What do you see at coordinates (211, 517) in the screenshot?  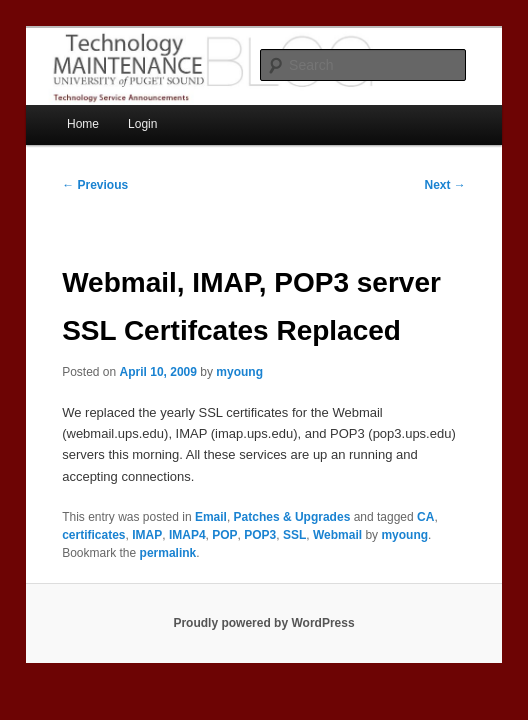 I see `Email` at bounding box center [211, 517].